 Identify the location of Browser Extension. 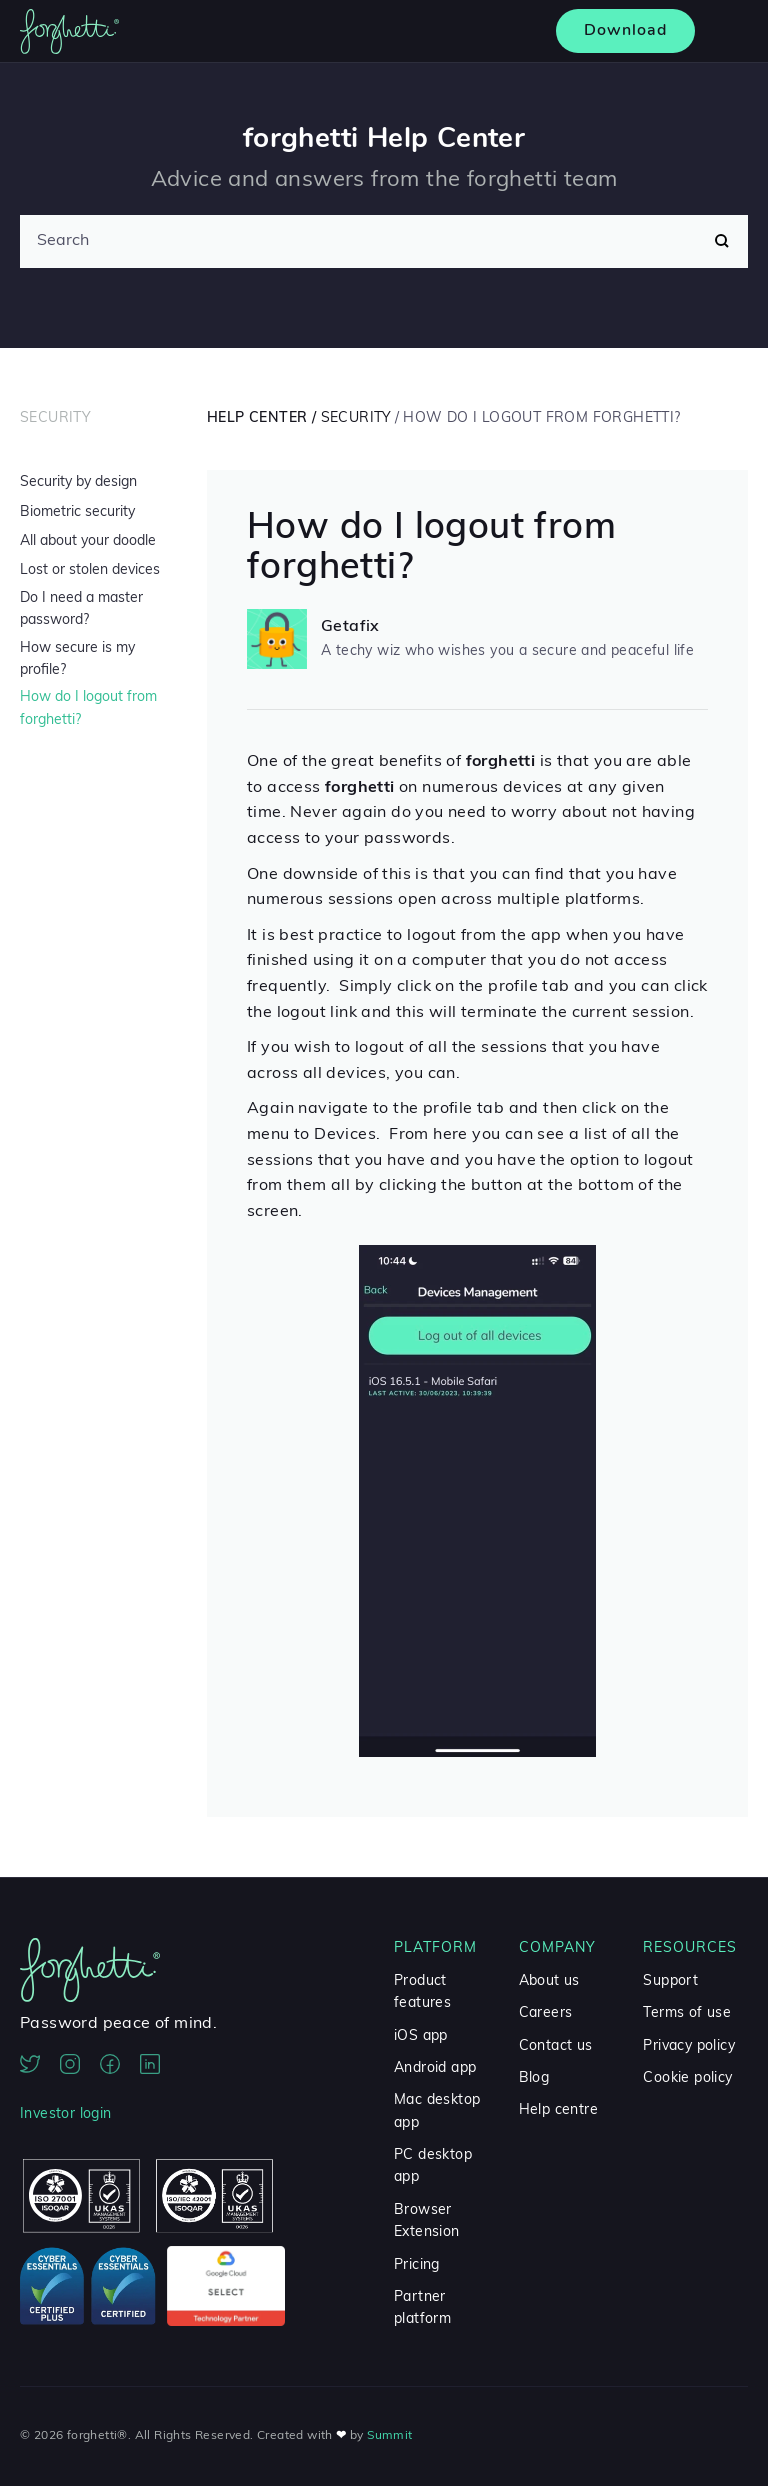
(427, 2221).